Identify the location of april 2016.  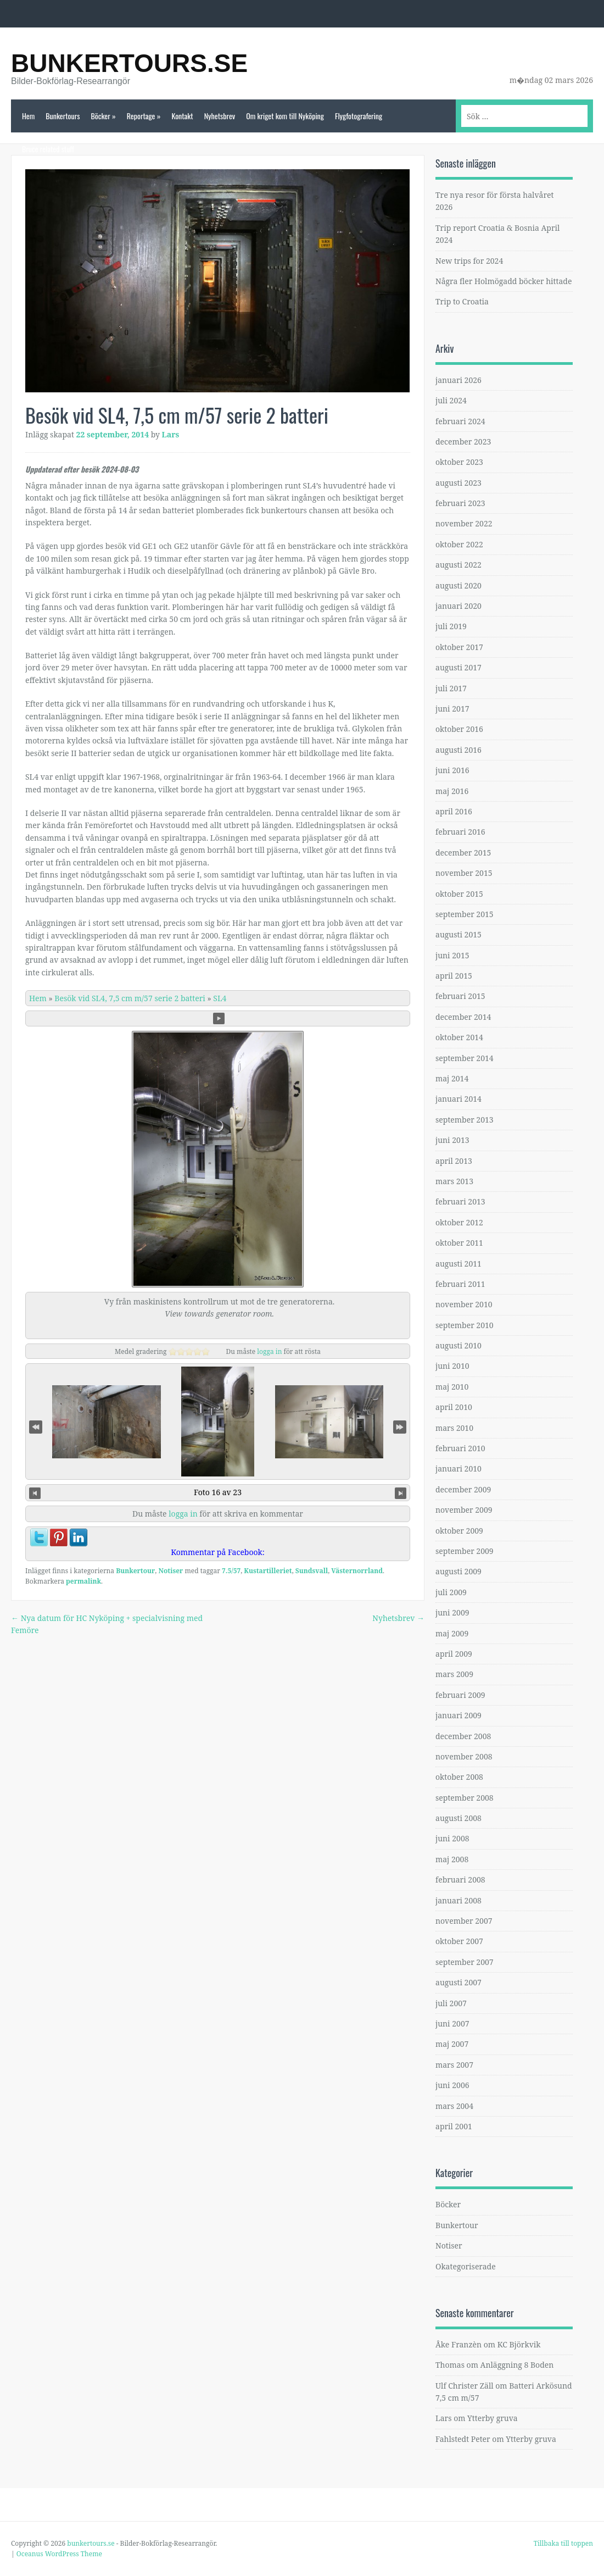
(453, 811).